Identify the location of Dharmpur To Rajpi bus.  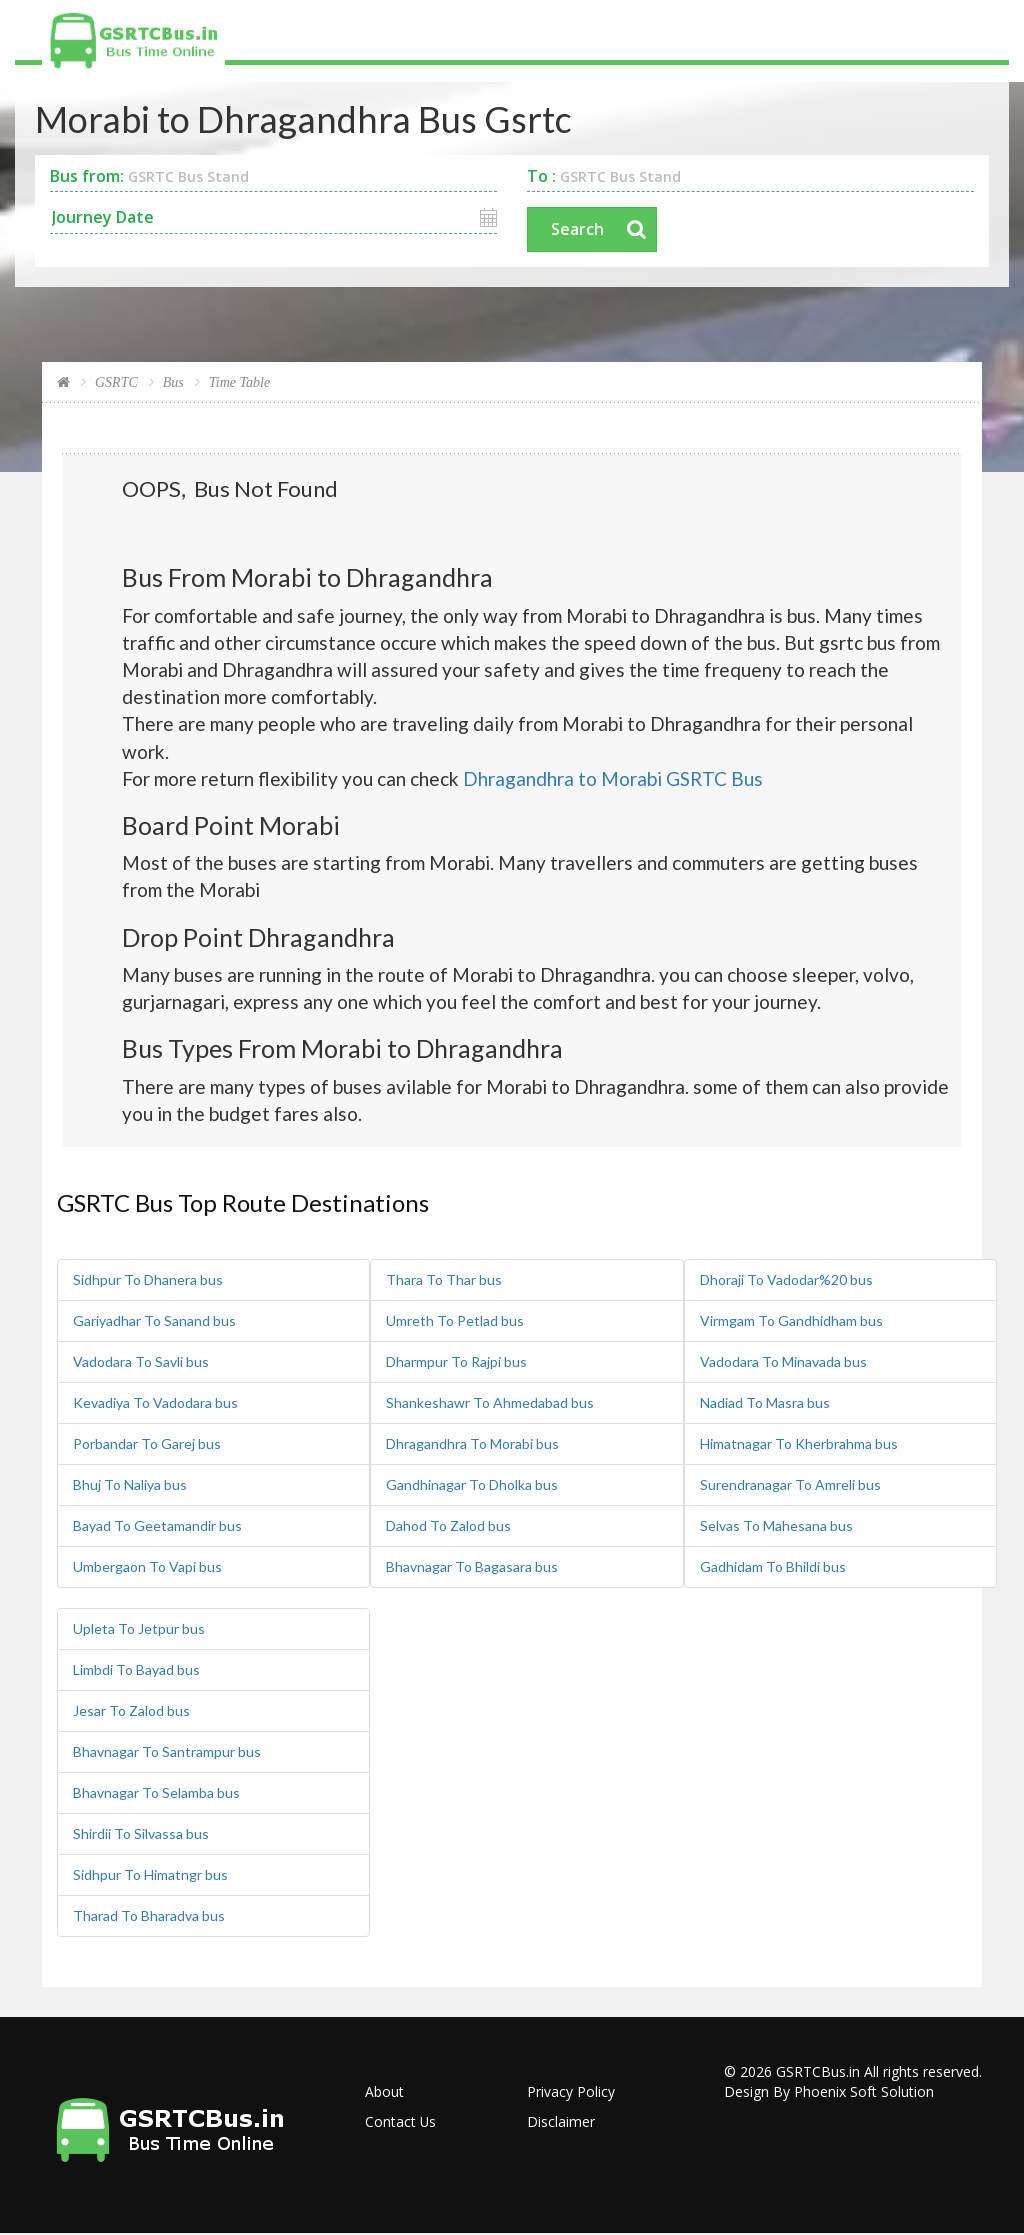
(456, 1362).